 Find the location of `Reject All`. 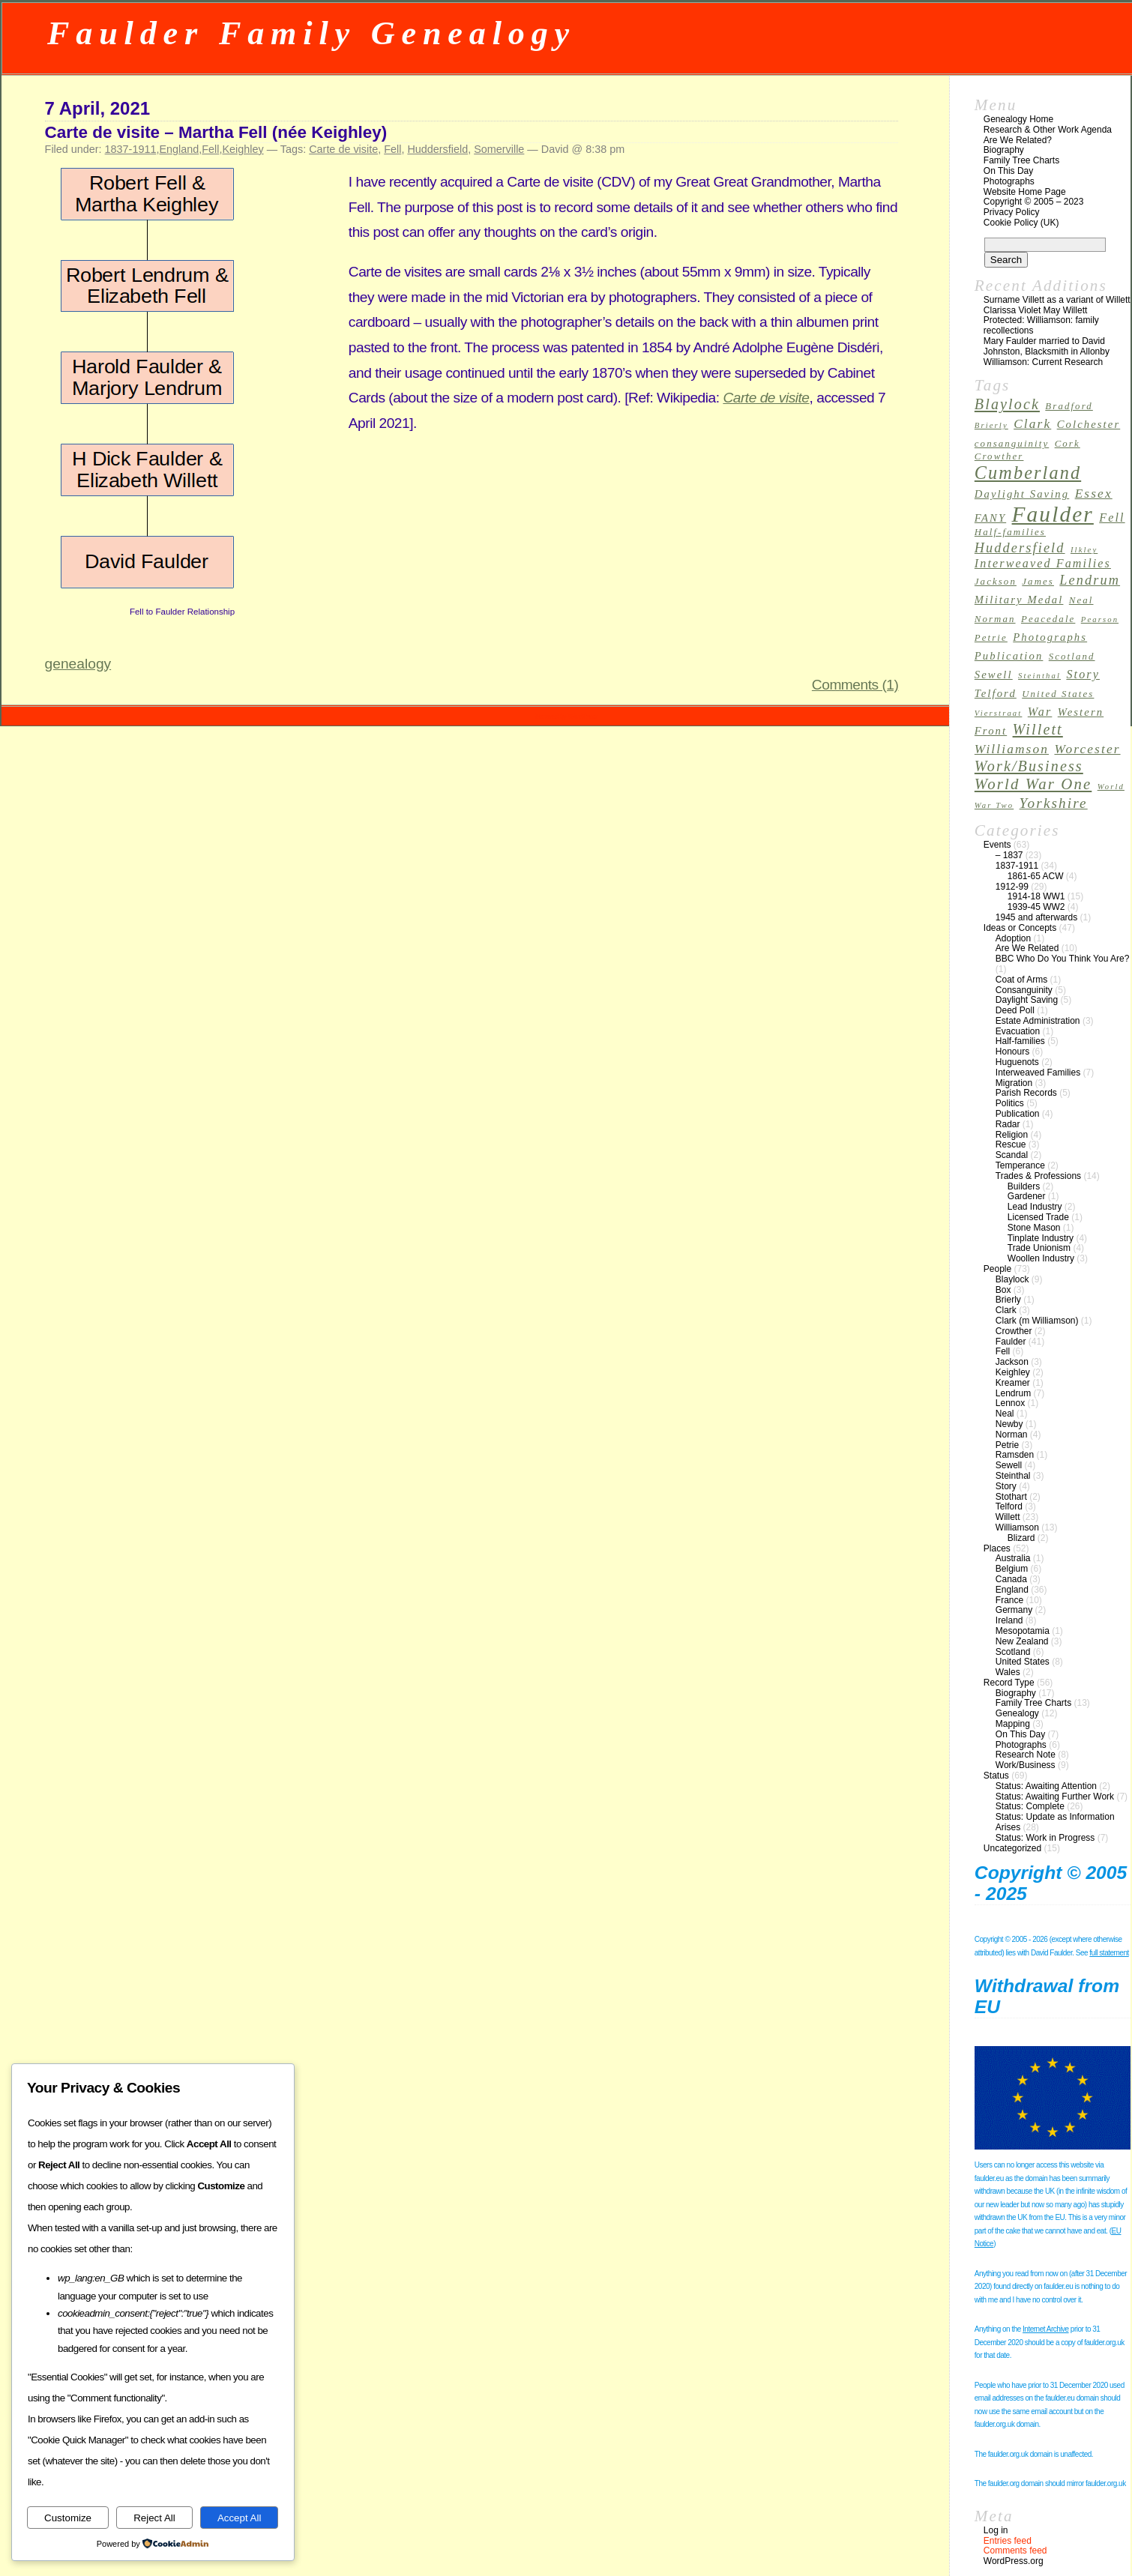

Reject All is located at coordinates (154, 2518).